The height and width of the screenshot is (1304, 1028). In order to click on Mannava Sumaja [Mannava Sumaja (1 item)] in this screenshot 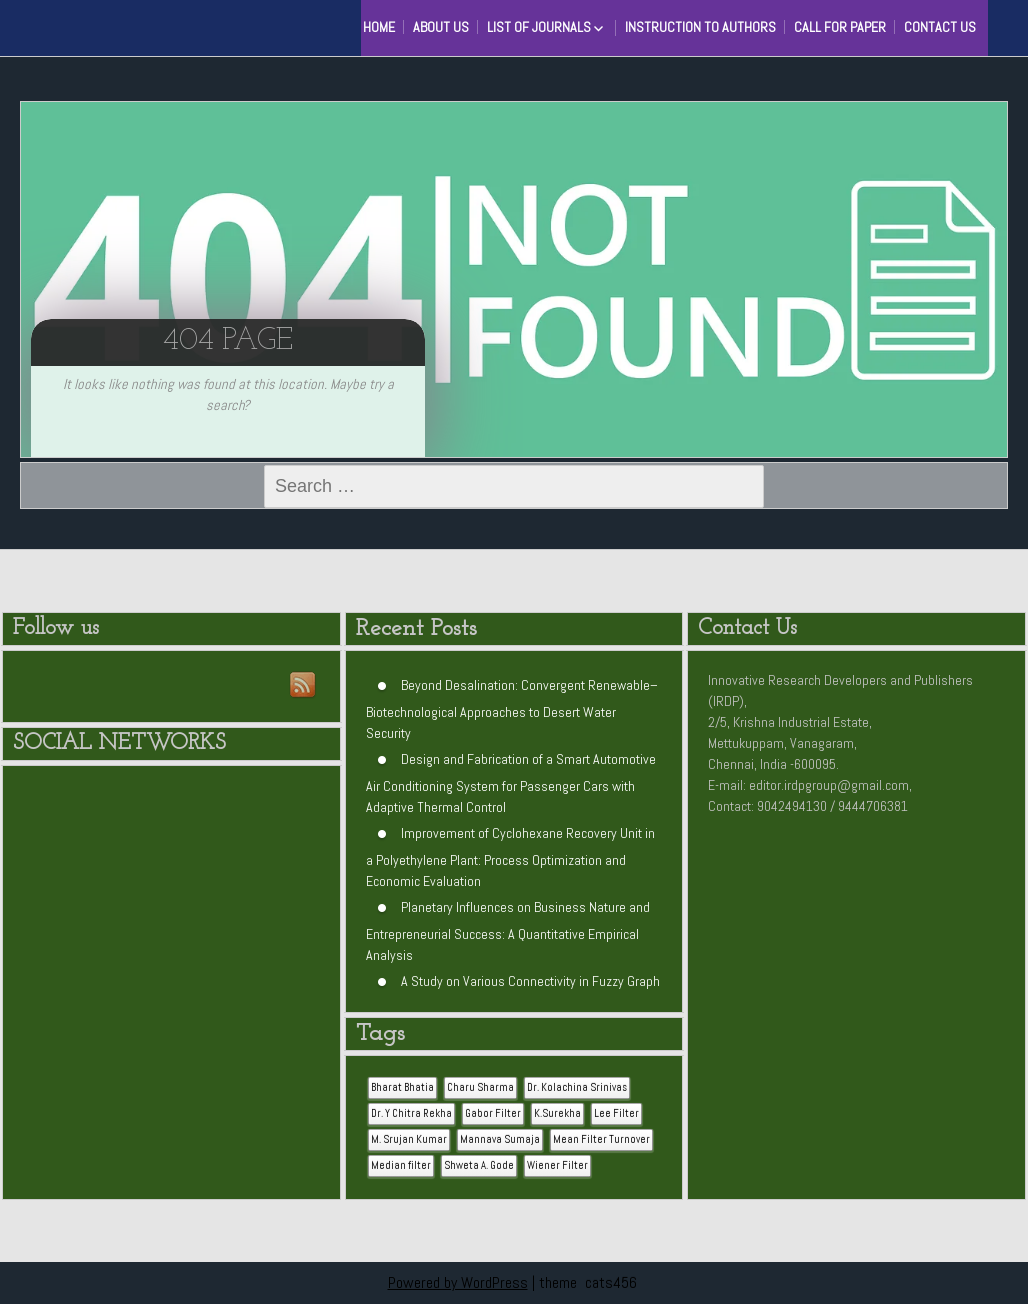, I will do `click(500, 1139)`.